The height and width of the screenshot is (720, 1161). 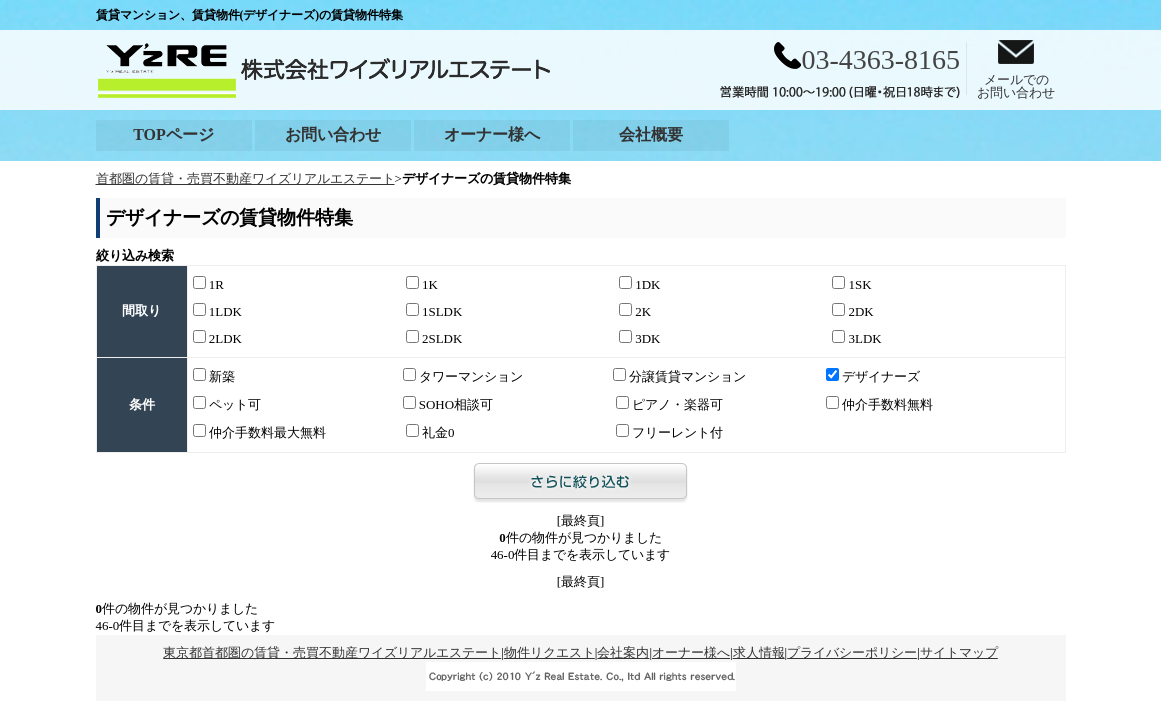 What do you see at coordinates (856, 338) in the screenshot?
I see `3LDK` at bounding box center [856, 338].